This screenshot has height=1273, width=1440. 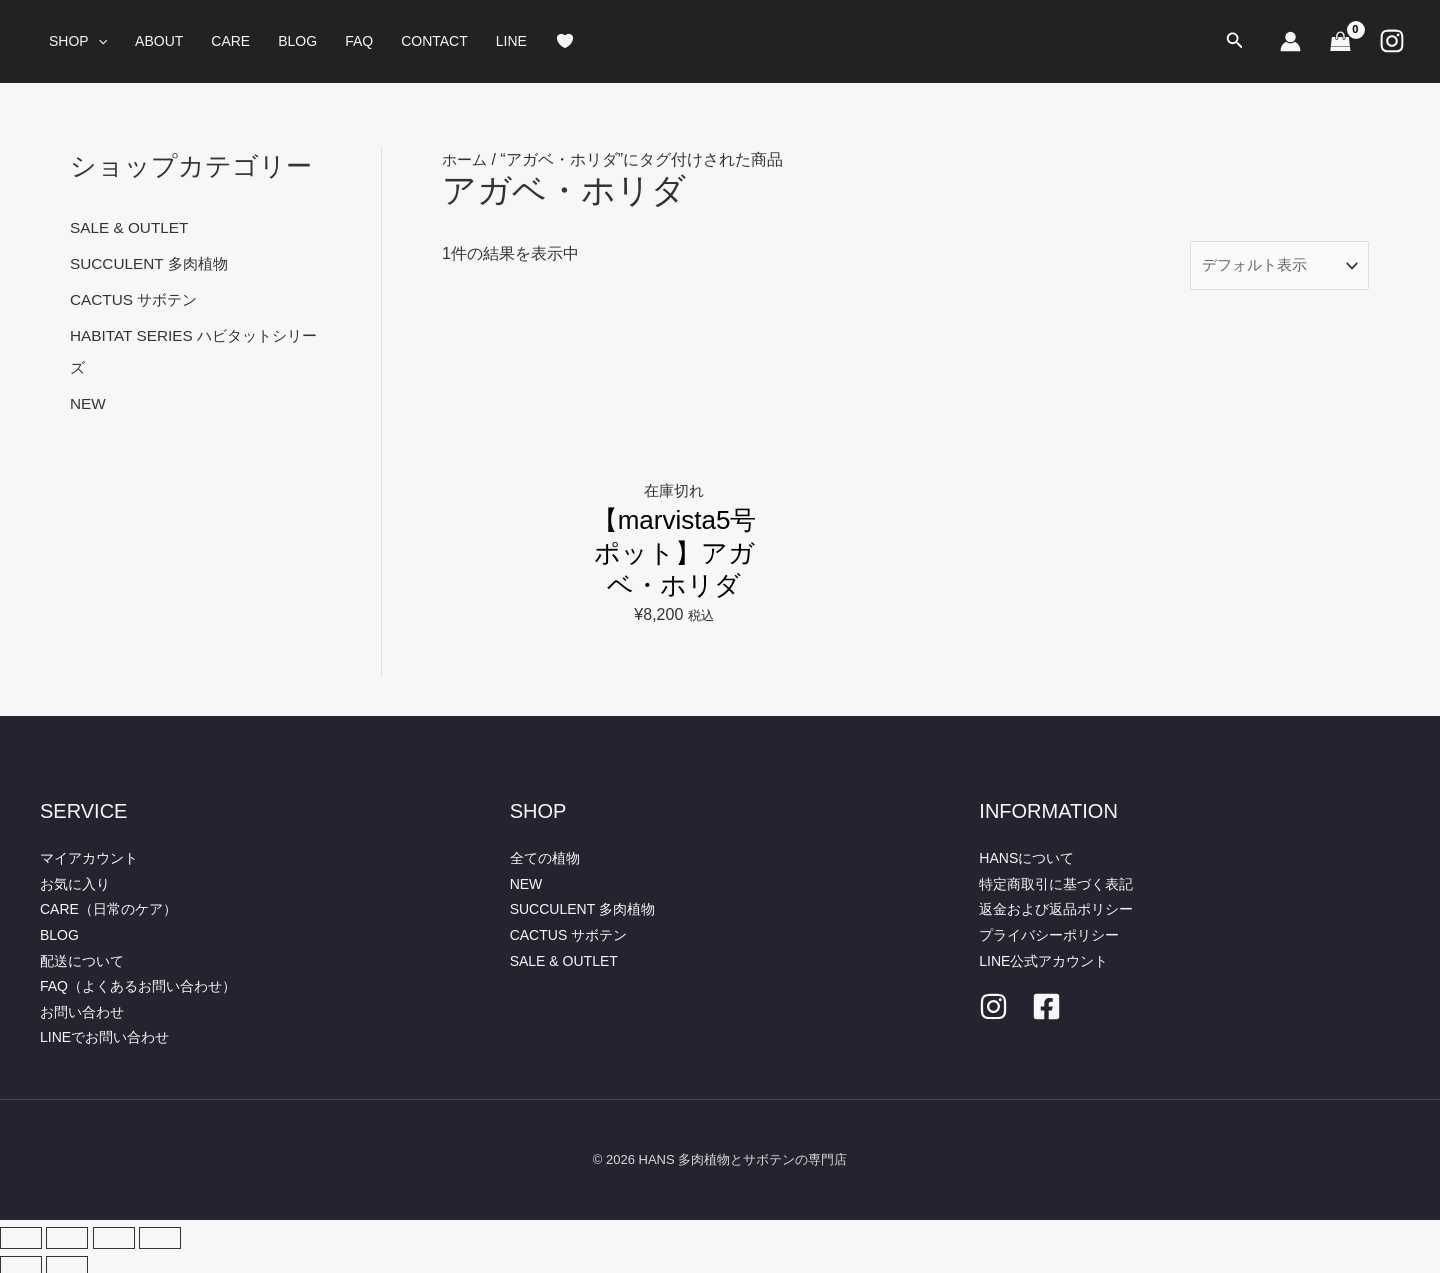 I want to click on [View Shopping Cart, empty], so click(x=1340, y=41).